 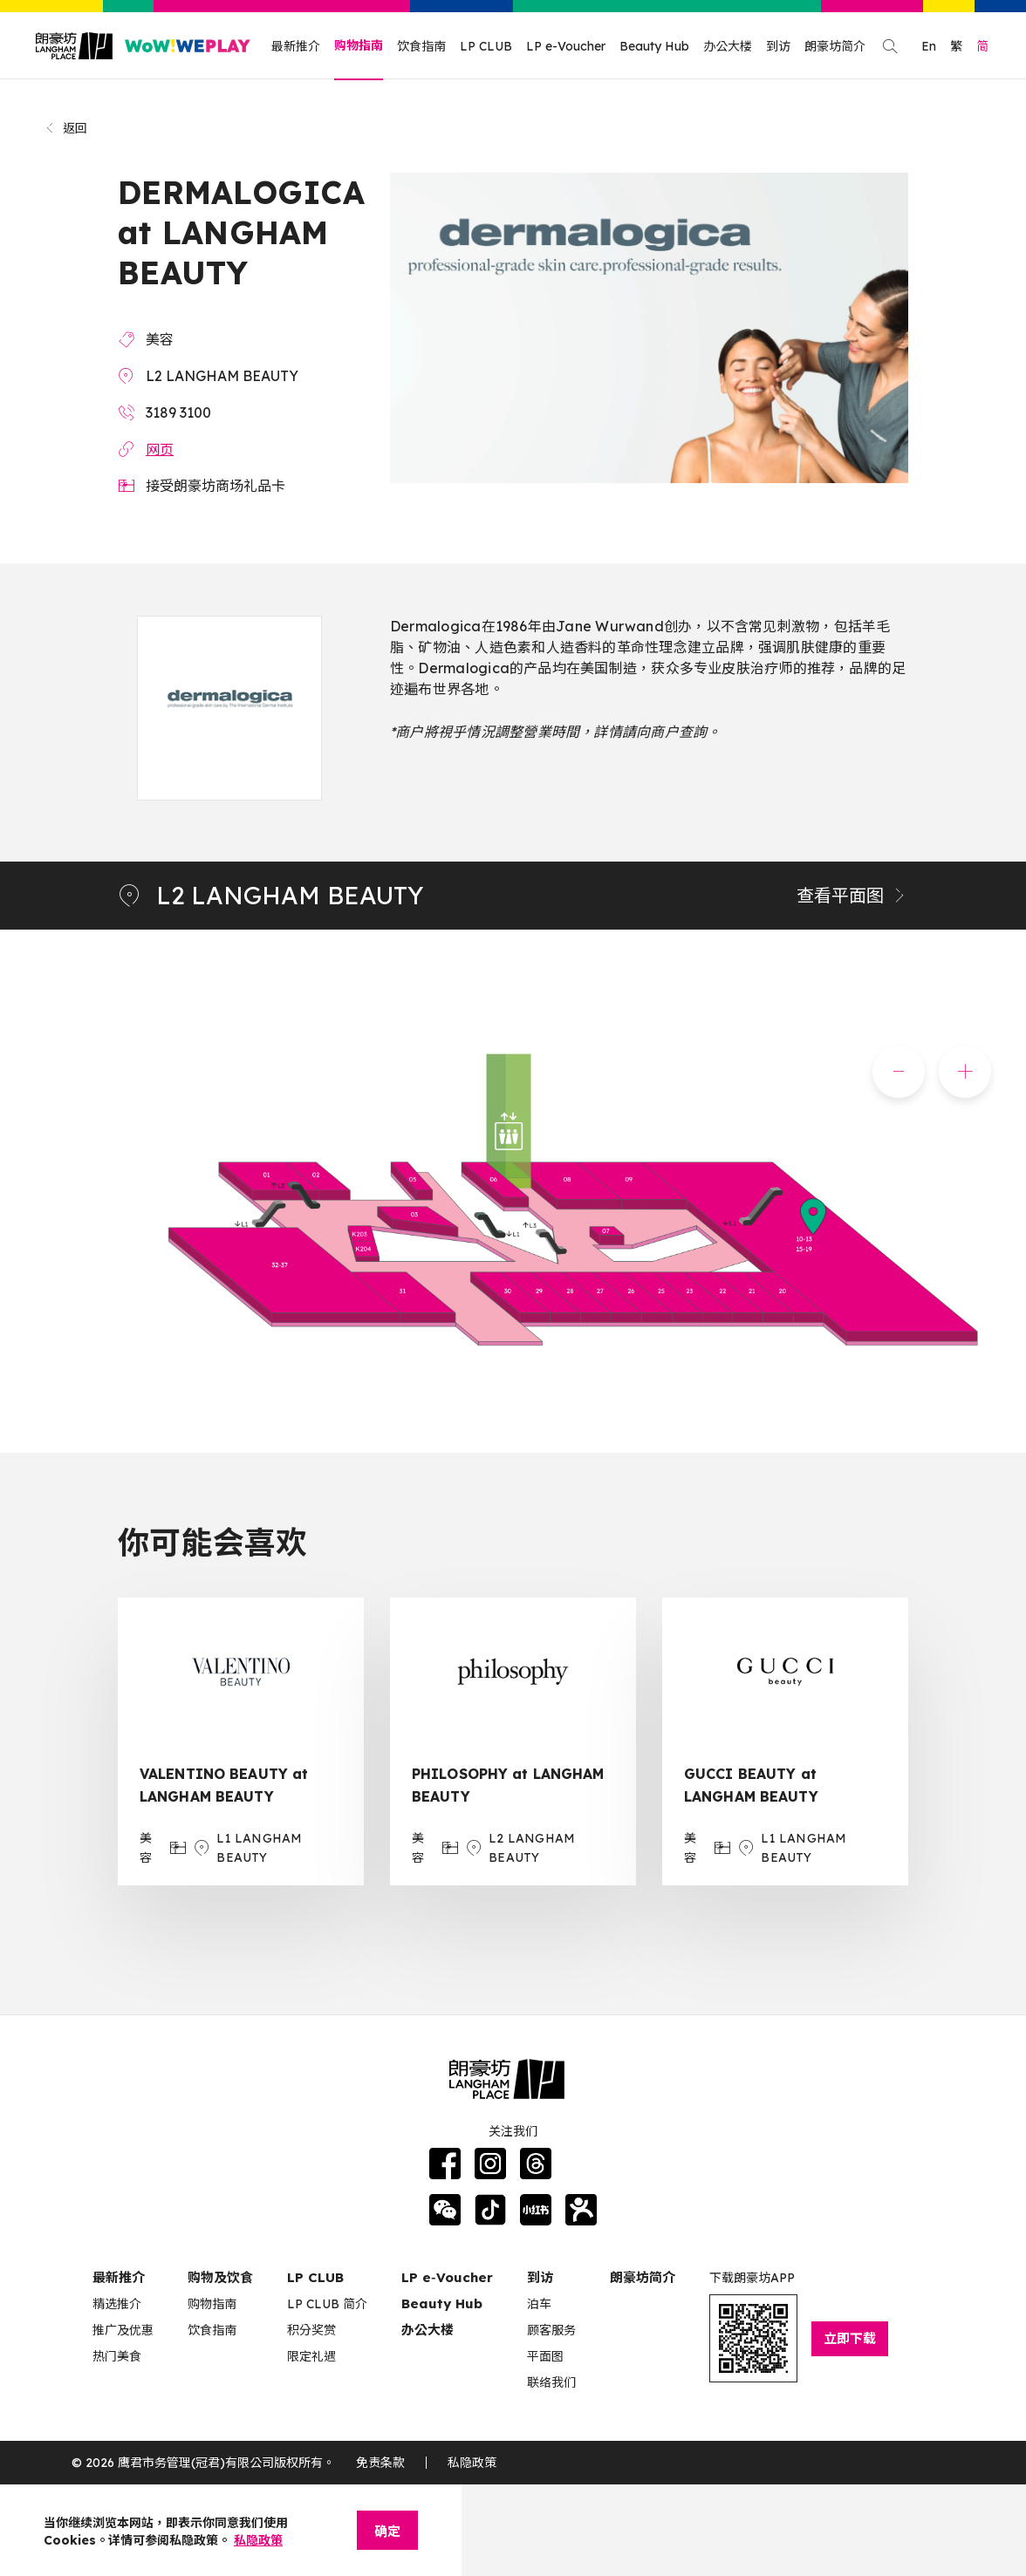 What do you see at coordinates (928, 46) in the screenshot?
I see `En` at bounding box center [928, 46].